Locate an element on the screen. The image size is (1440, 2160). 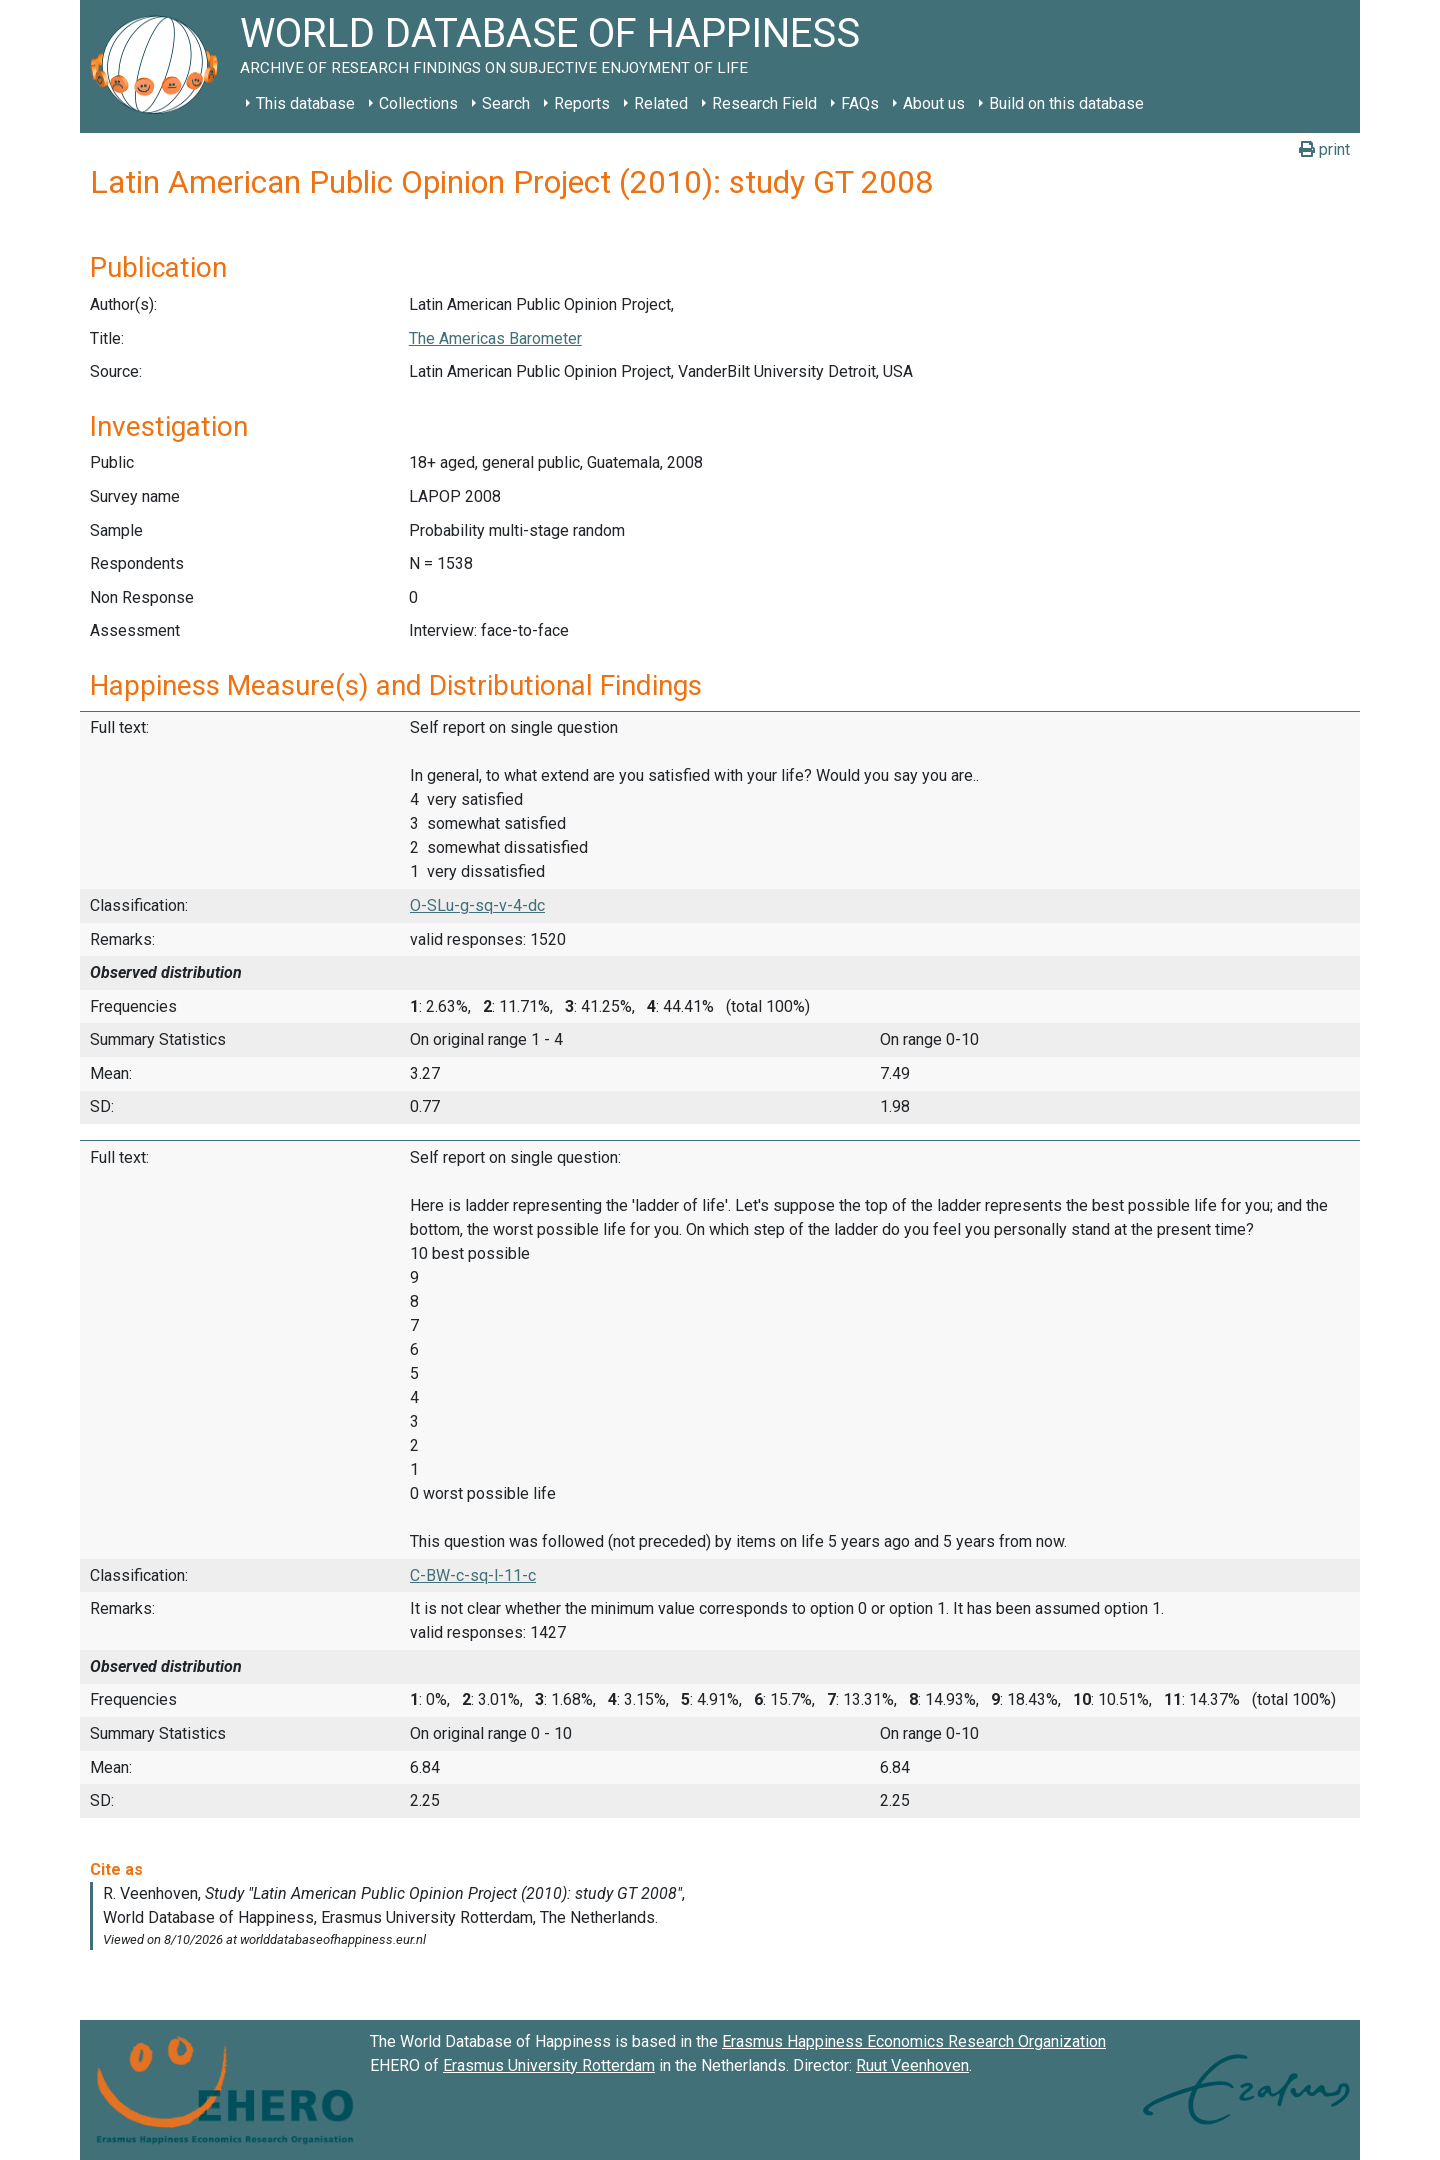
O-SLu-g-sq-v-4-dc is located at coordinates (477, 905).